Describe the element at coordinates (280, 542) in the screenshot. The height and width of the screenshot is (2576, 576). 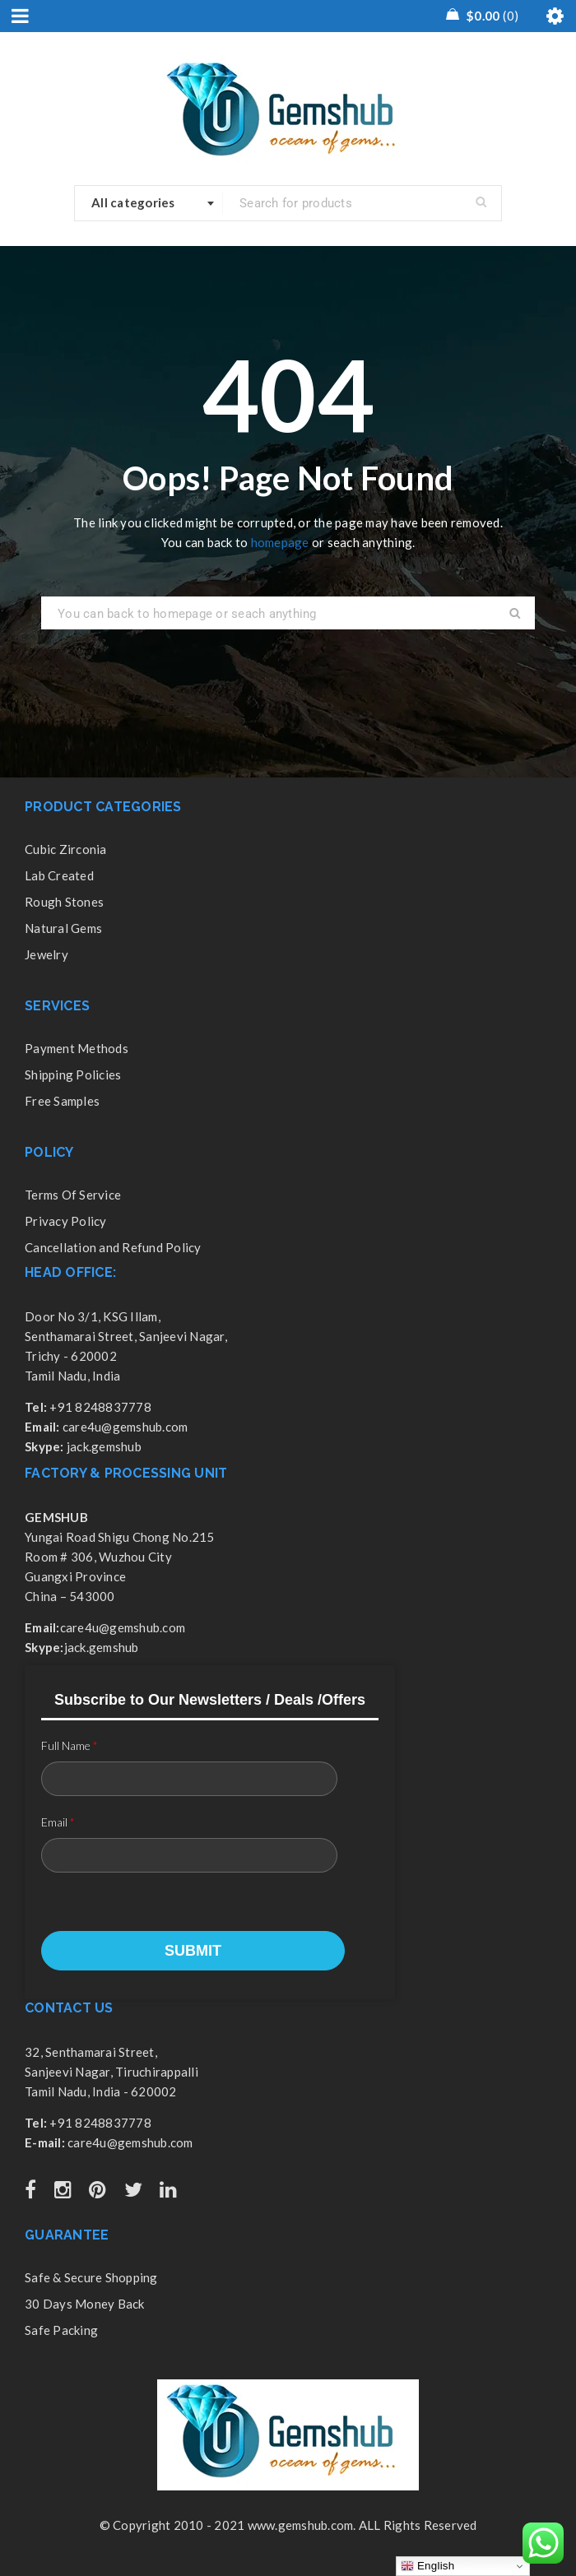
I see `homepage` at that location.